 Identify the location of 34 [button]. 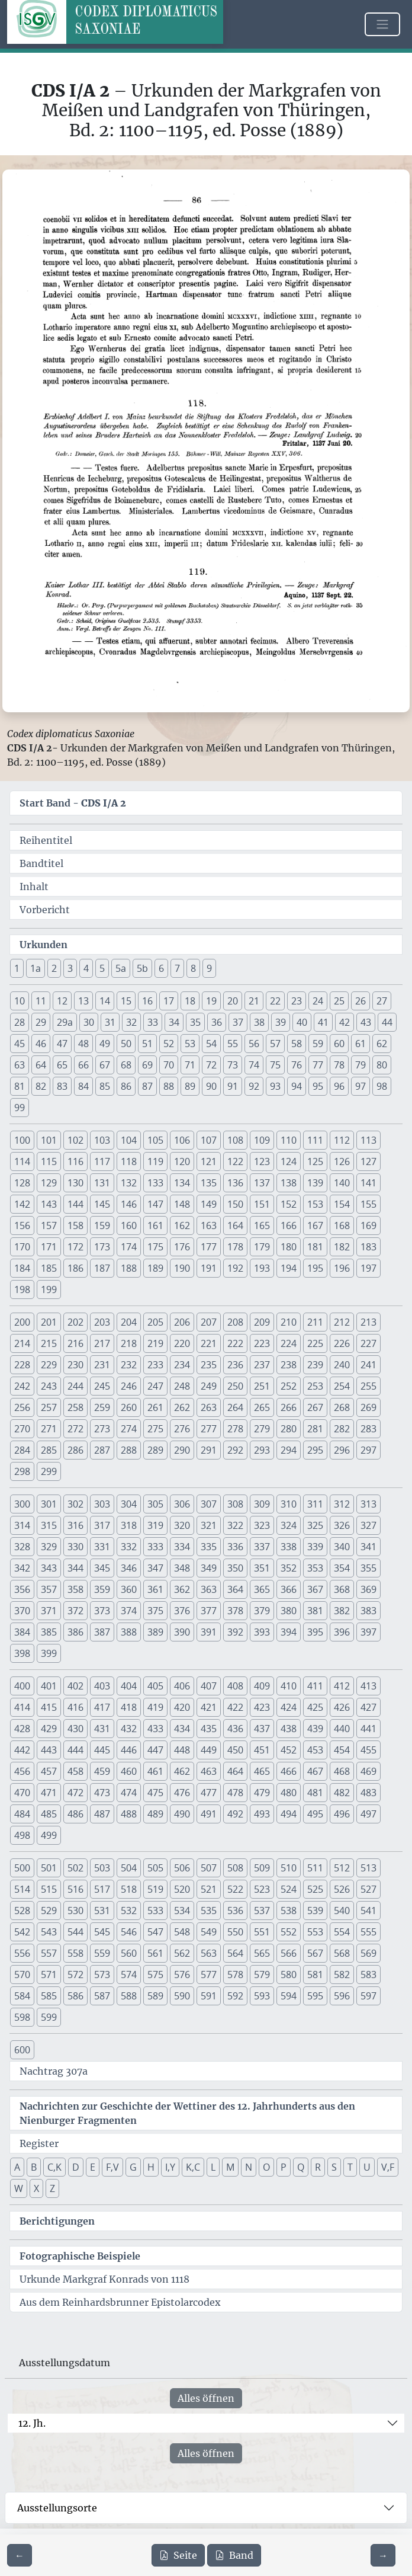
(174, 1022).